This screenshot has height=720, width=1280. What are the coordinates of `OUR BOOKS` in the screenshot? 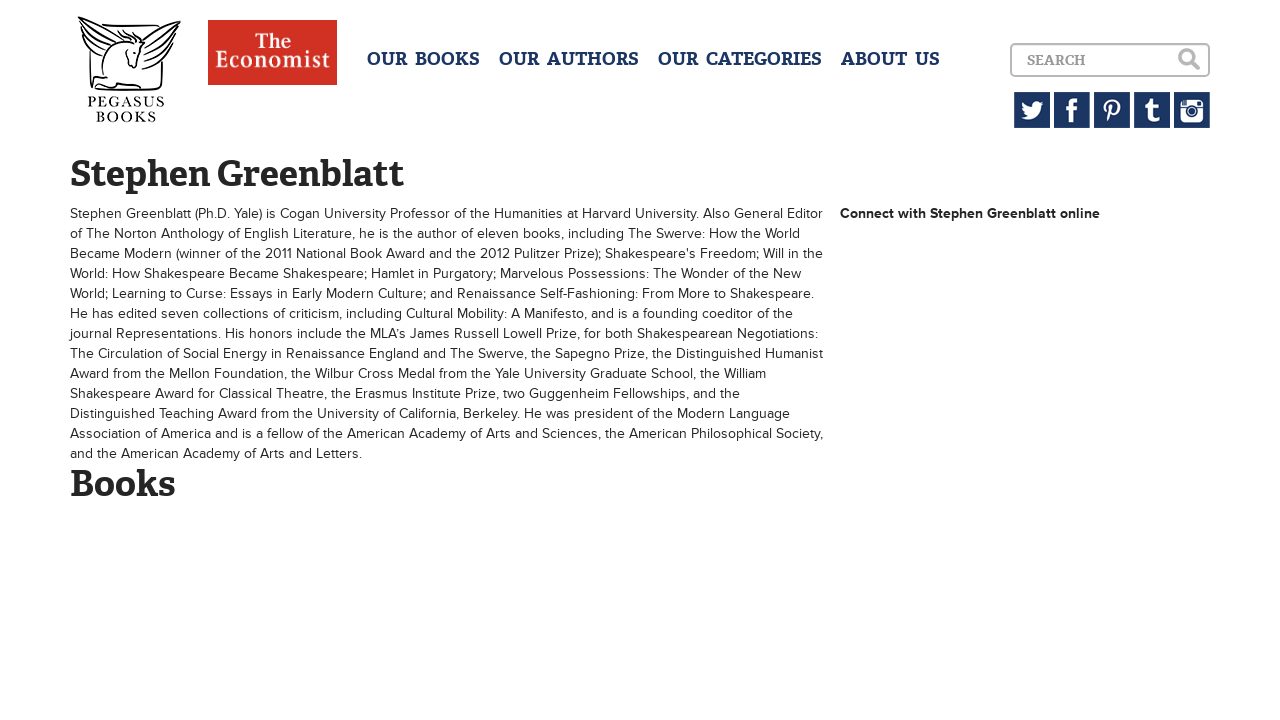 It's located at (423, 59).